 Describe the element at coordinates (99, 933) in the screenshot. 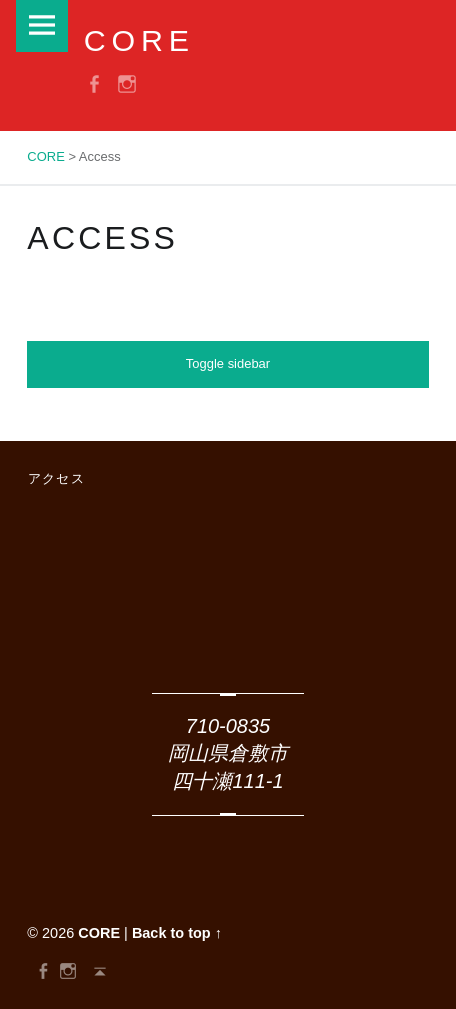

I see `CORE` at that location.